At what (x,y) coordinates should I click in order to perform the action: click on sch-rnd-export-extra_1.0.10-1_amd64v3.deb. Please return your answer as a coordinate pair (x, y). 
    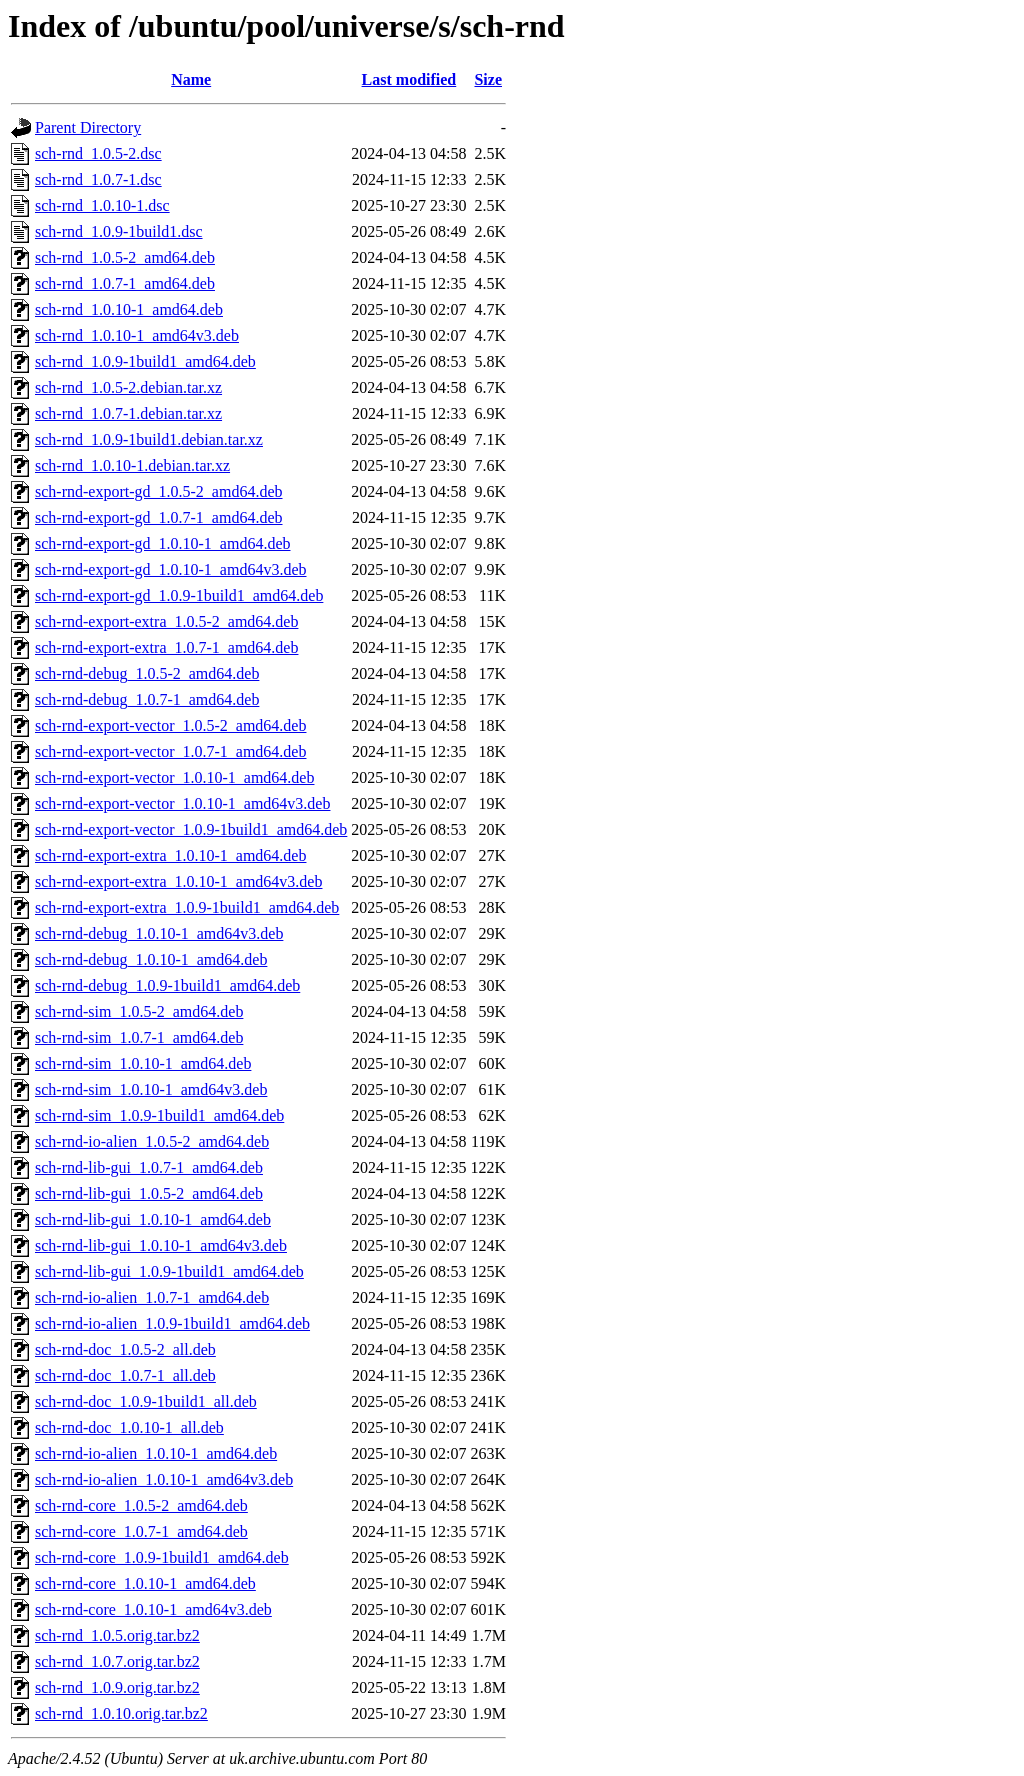
    Looking at the image, I should click on (178, 881).